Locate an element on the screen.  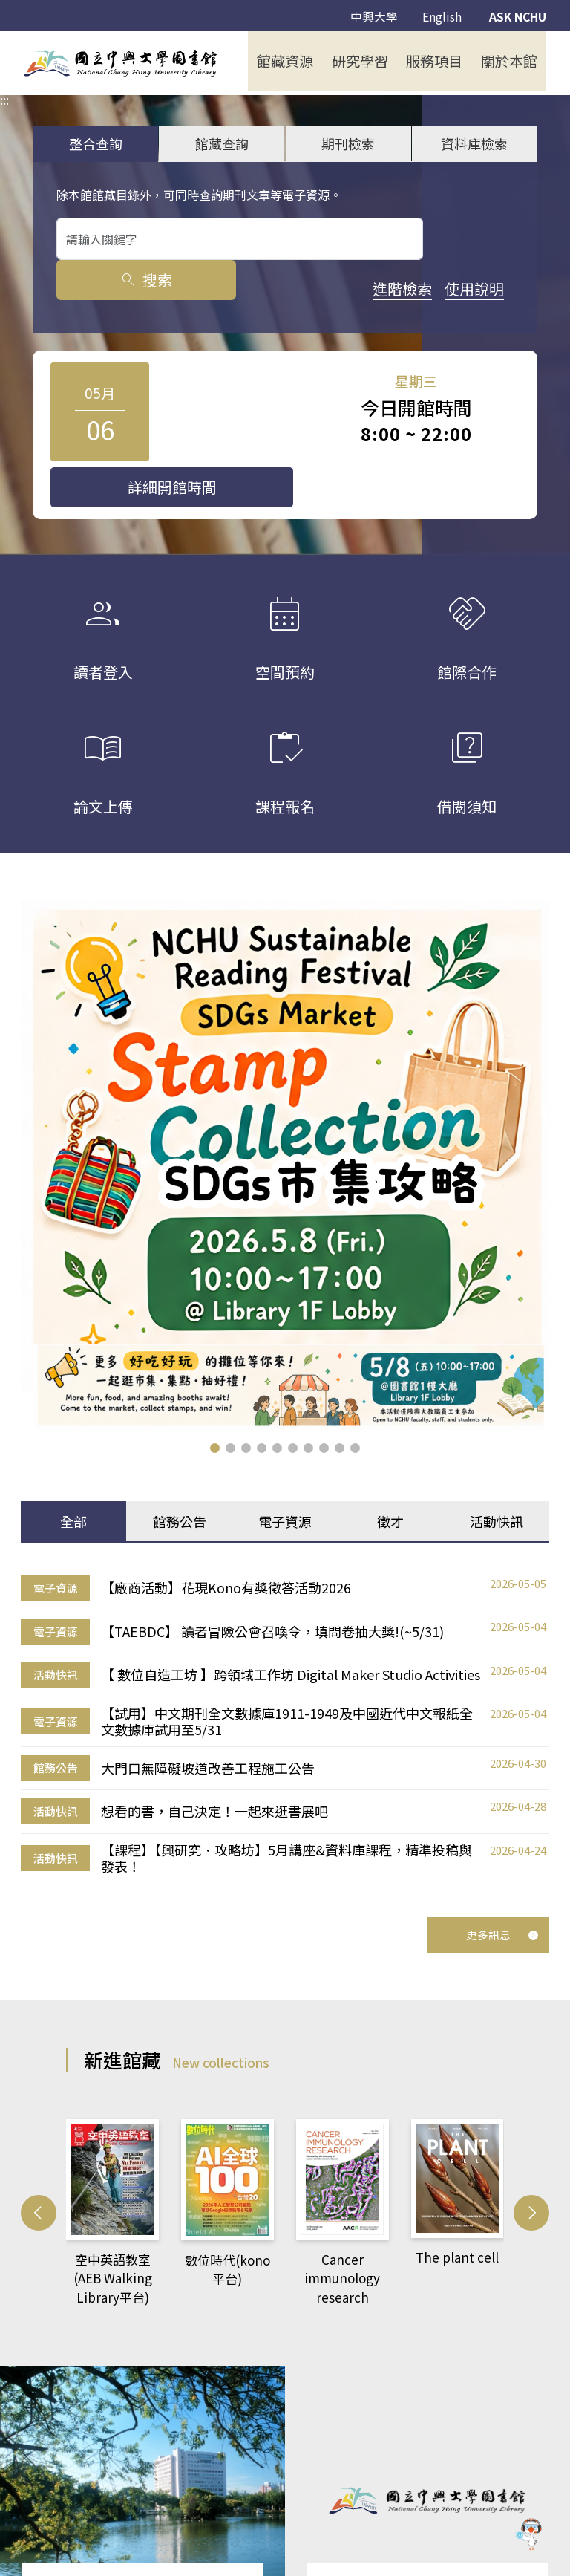
資料庫檢索 [tab] is located at coordinates (474, 143).